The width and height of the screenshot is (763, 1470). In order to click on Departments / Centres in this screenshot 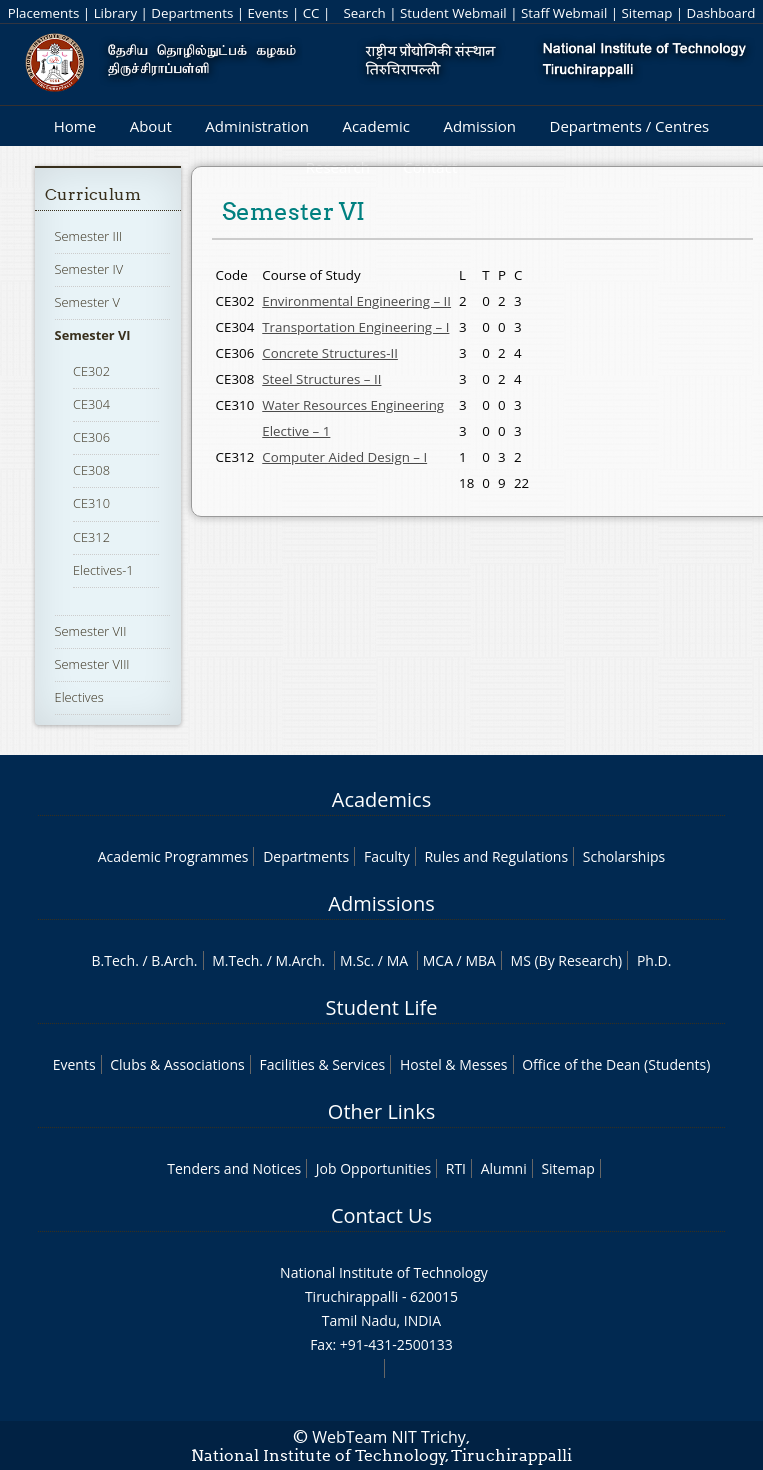, I will do `click(630, 126)`.